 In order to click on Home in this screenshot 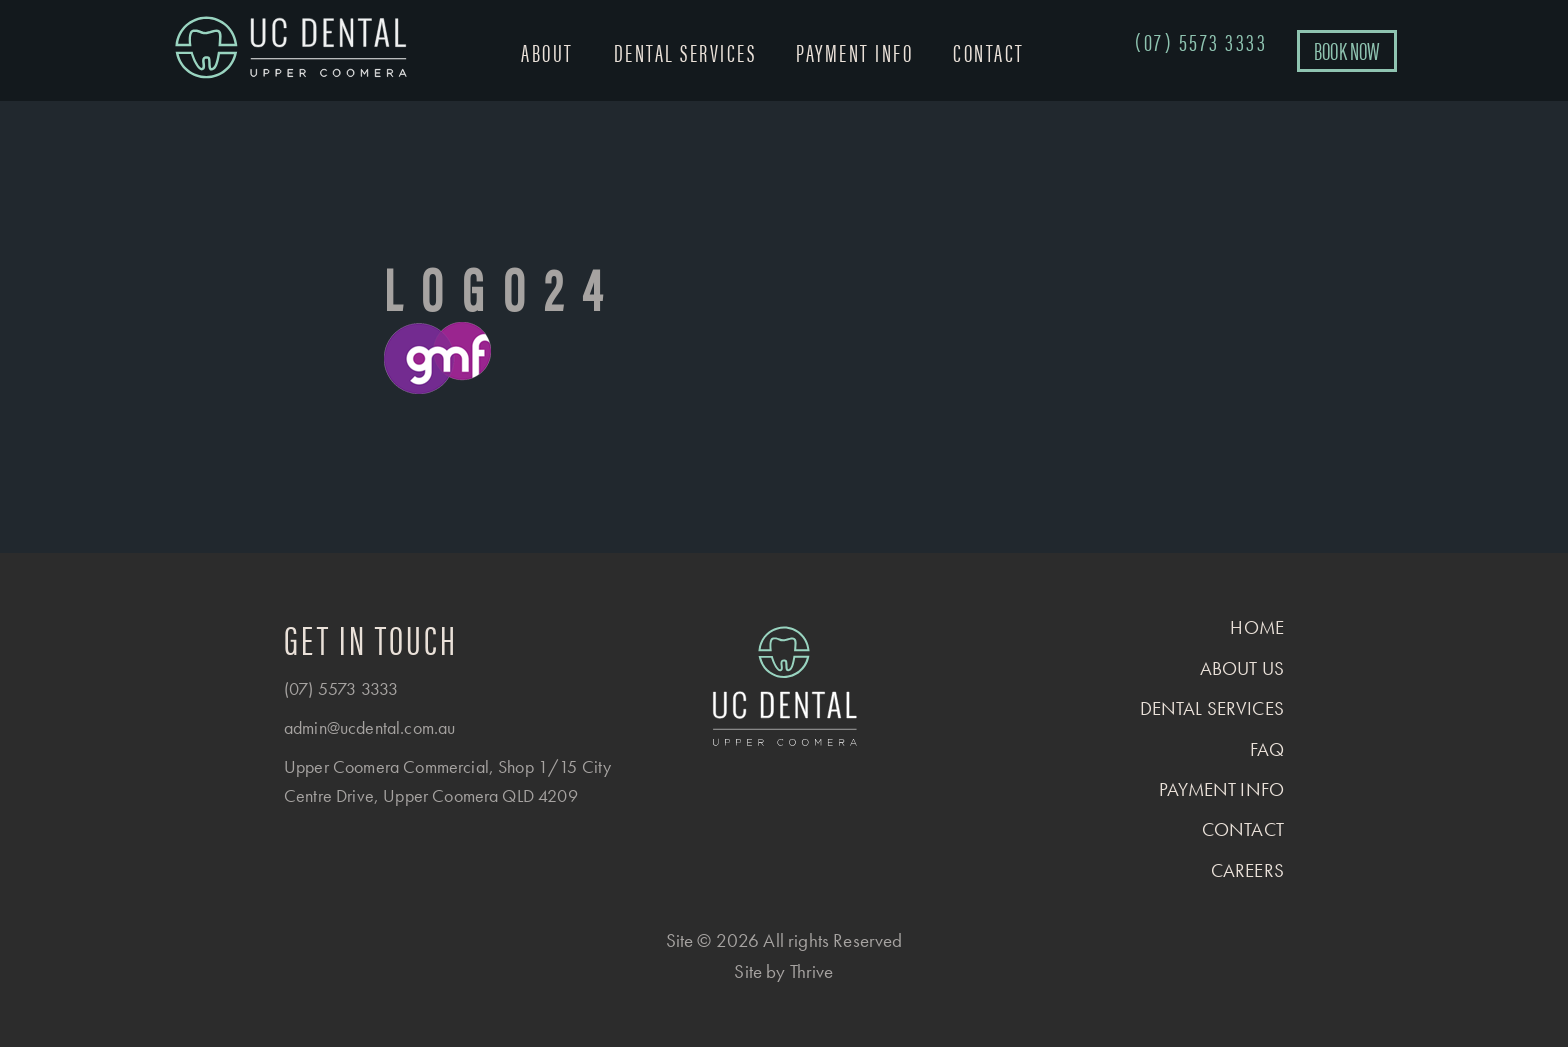, I will do `click(1257, 627)`.